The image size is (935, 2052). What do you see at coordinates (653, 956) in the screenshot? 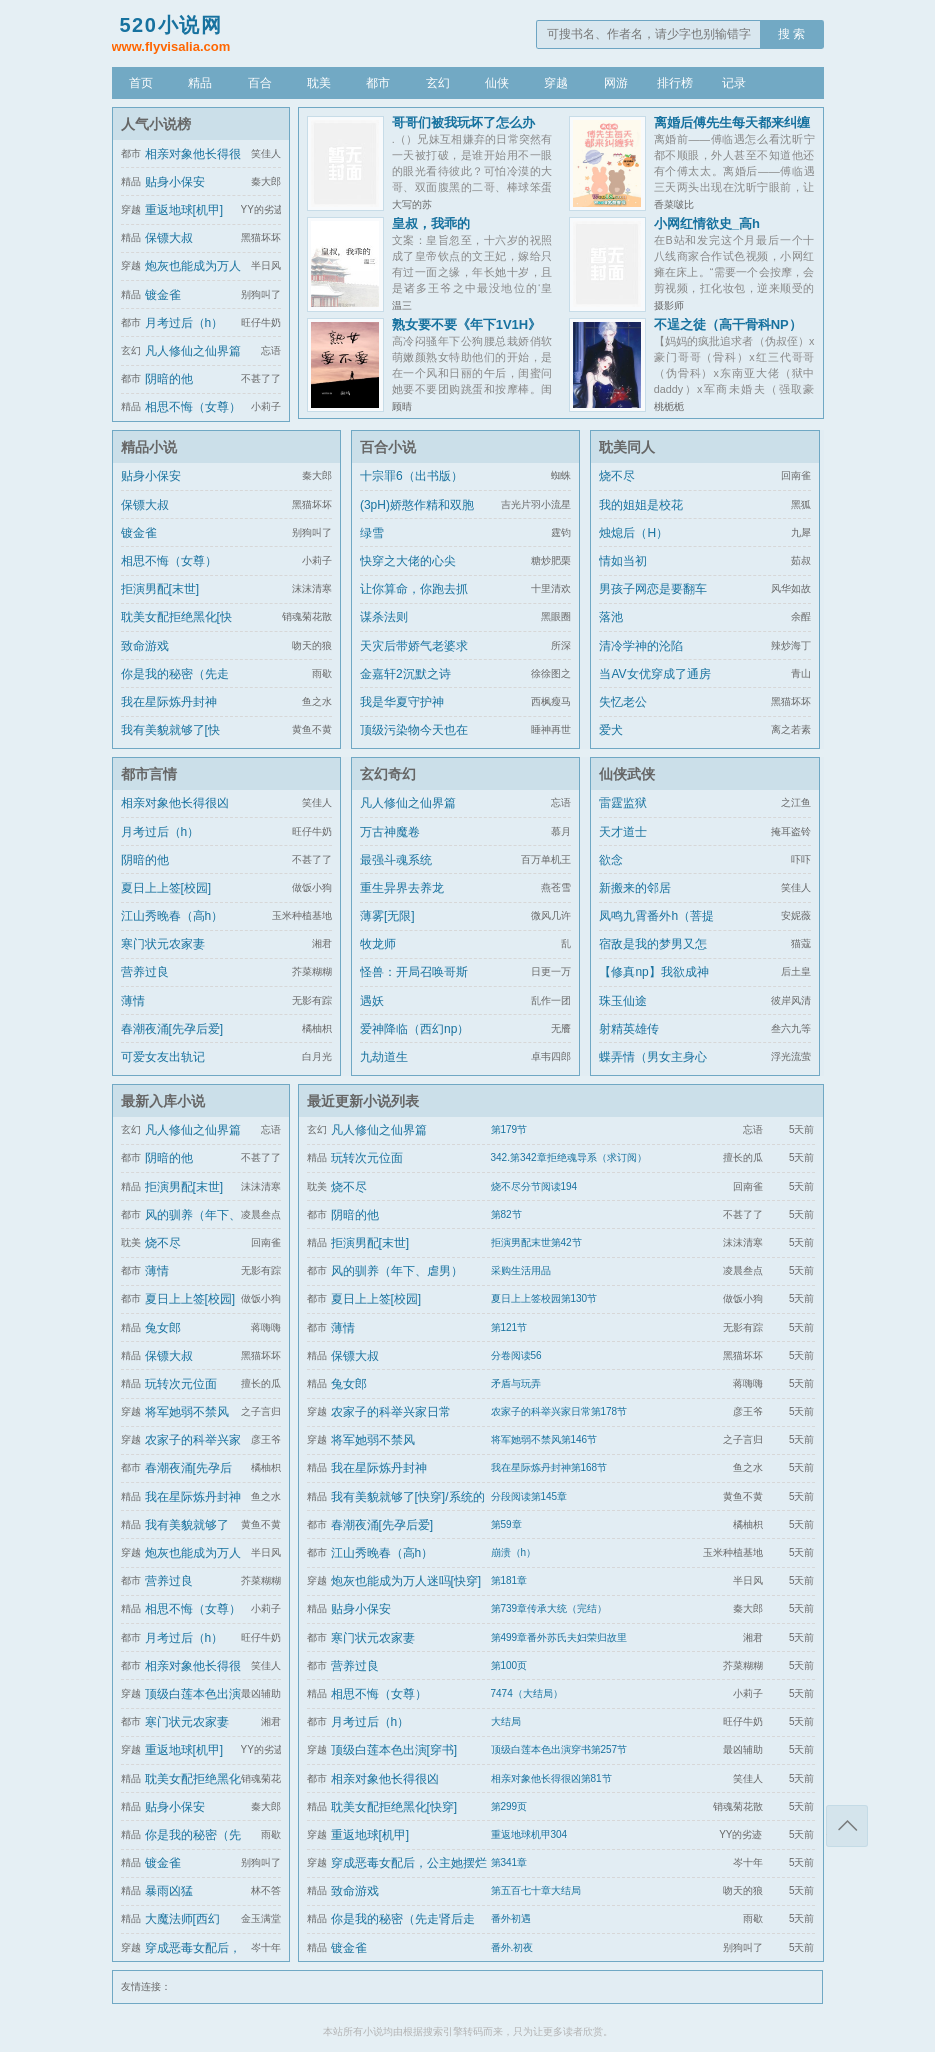
I see `宿敌是我的梦男又怎么了` at bounding box center [653, 956].